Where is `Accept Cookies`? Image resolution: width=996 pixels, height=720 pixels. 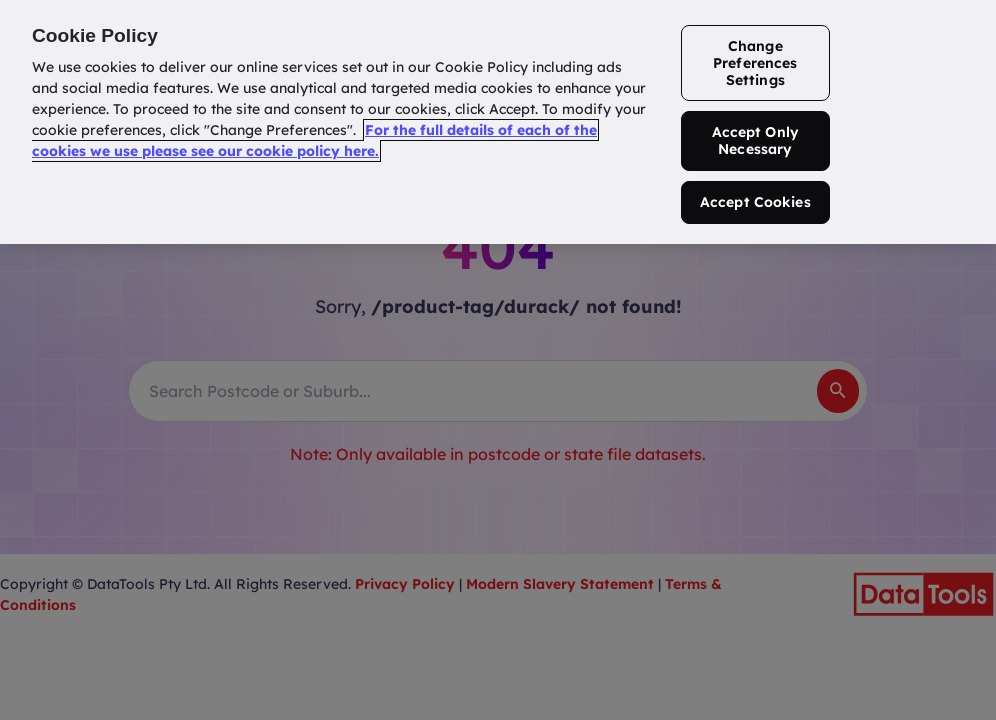
Accept Cookies is located at coordinates (755, 202).